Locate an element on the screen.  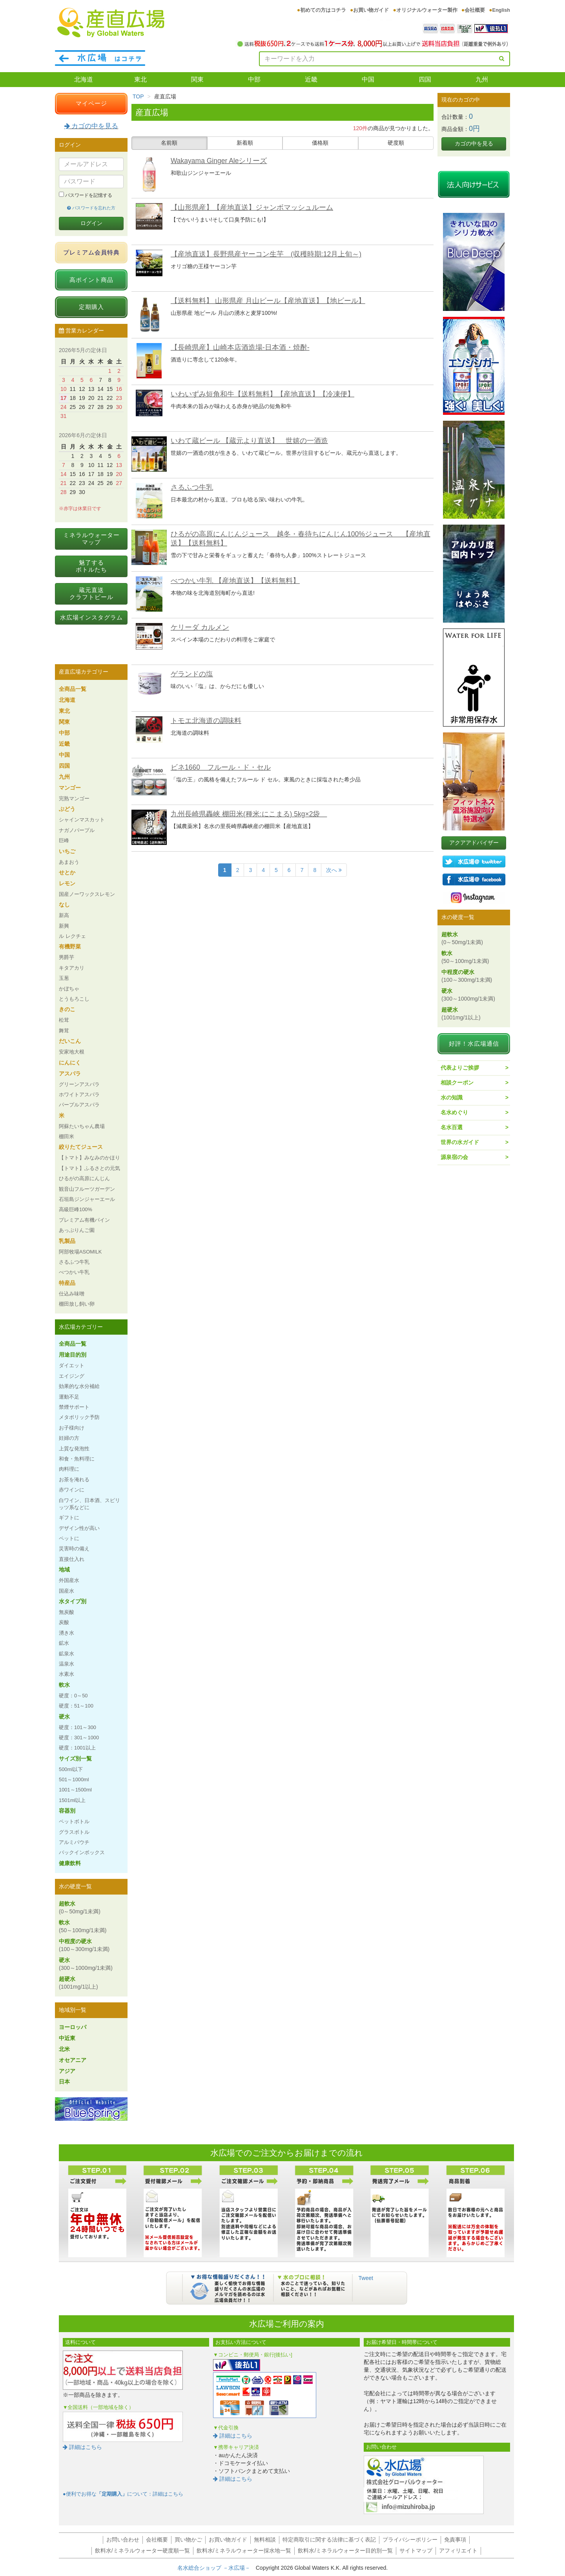
いちご is located at coordinates (67, 851).